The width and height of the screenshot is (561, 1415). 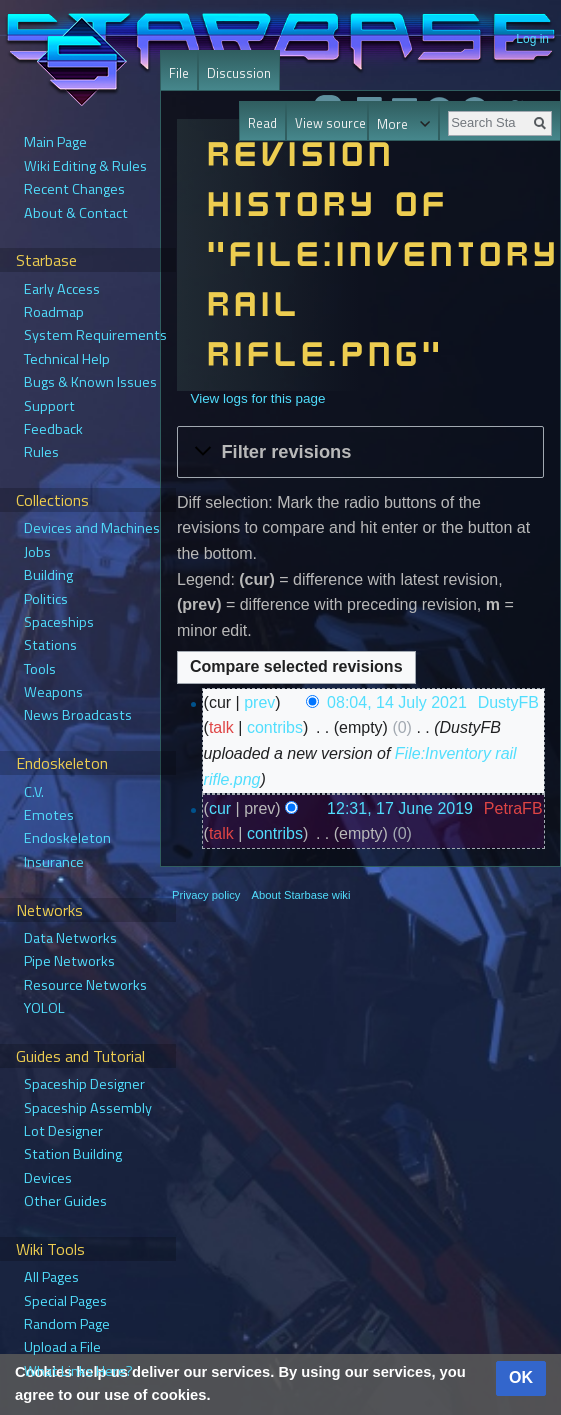 I want to click on About & Contact, so click(x=76, y=213).